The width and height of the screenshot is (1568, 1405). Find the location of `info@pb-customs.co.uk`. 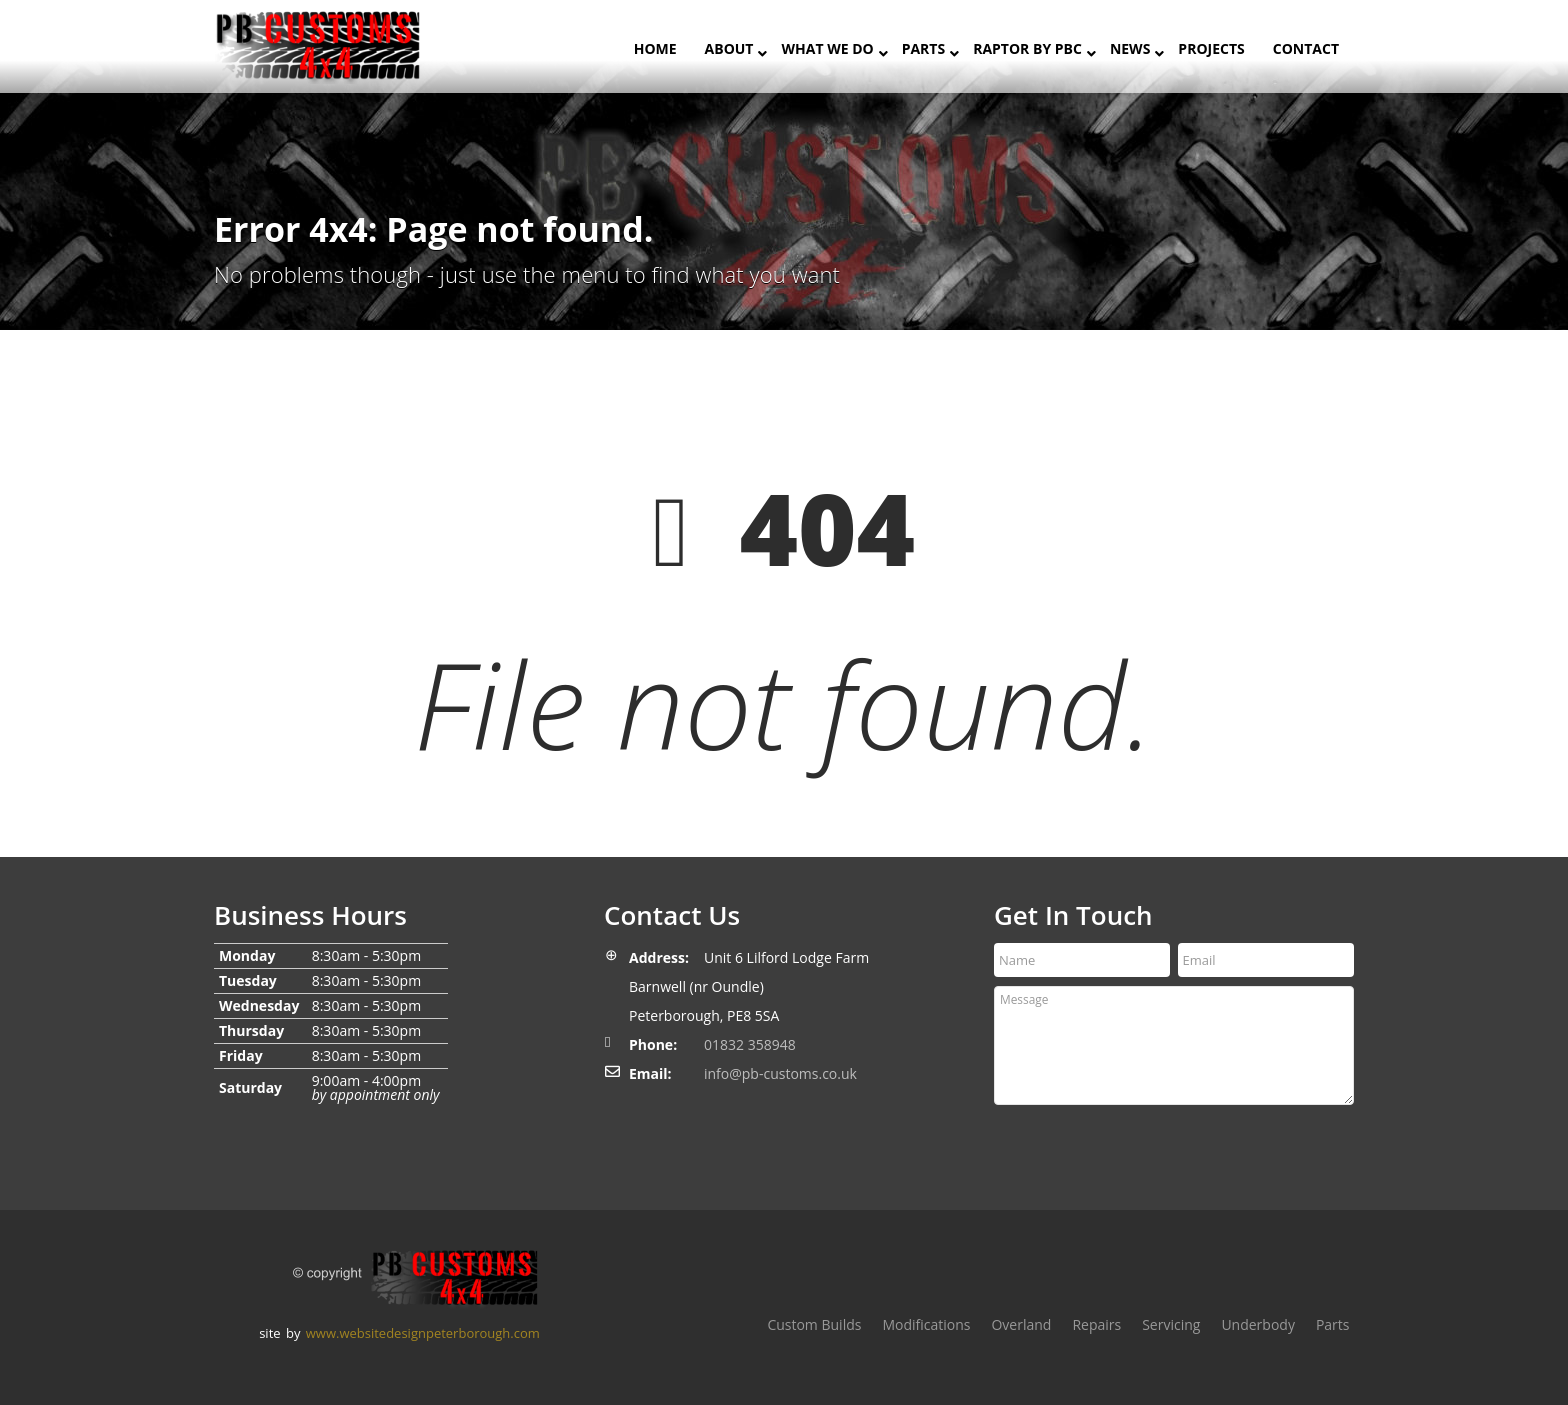

info@pb-customs.co.uk is located at coordinates (780, 1073).